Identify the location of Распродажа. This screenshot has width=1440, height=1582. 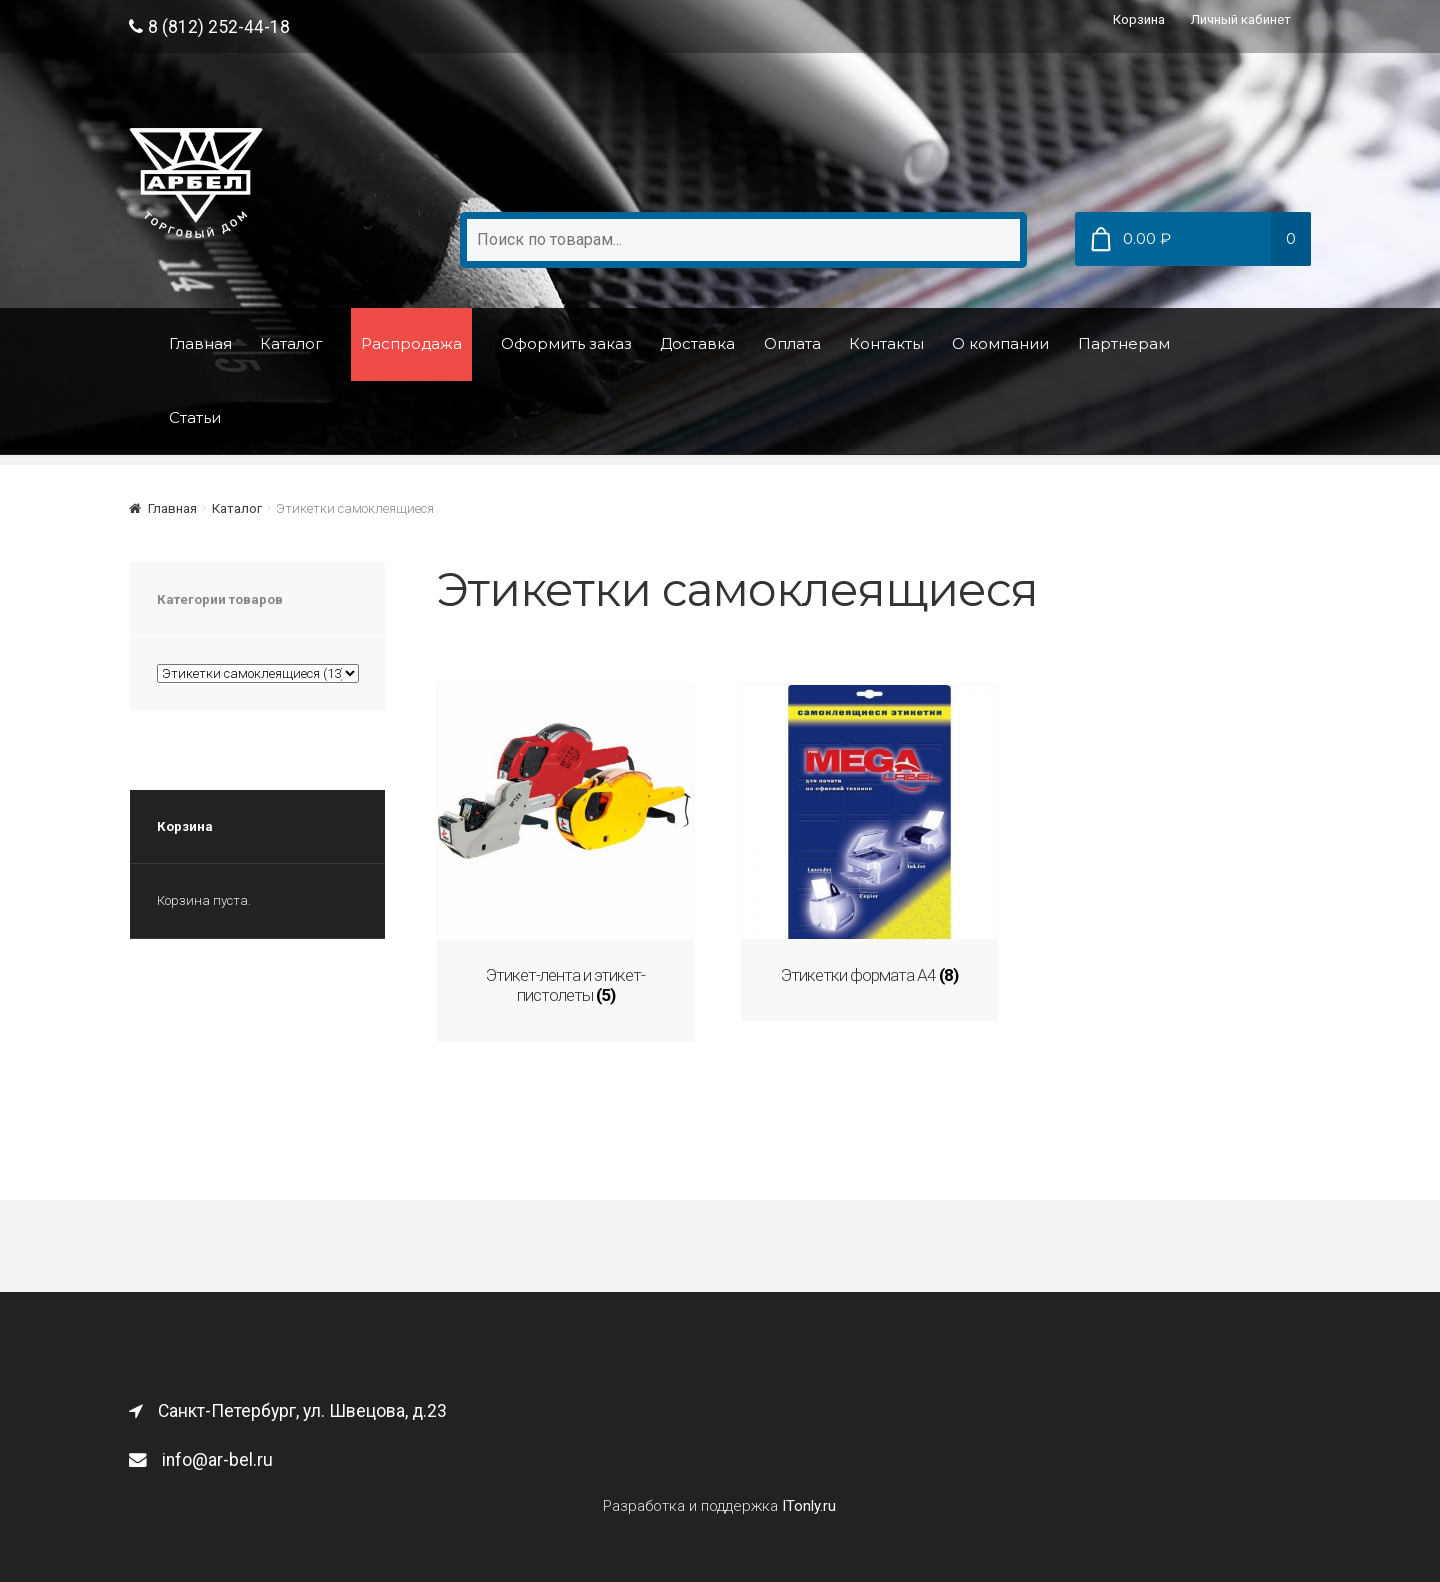
(411, 343).